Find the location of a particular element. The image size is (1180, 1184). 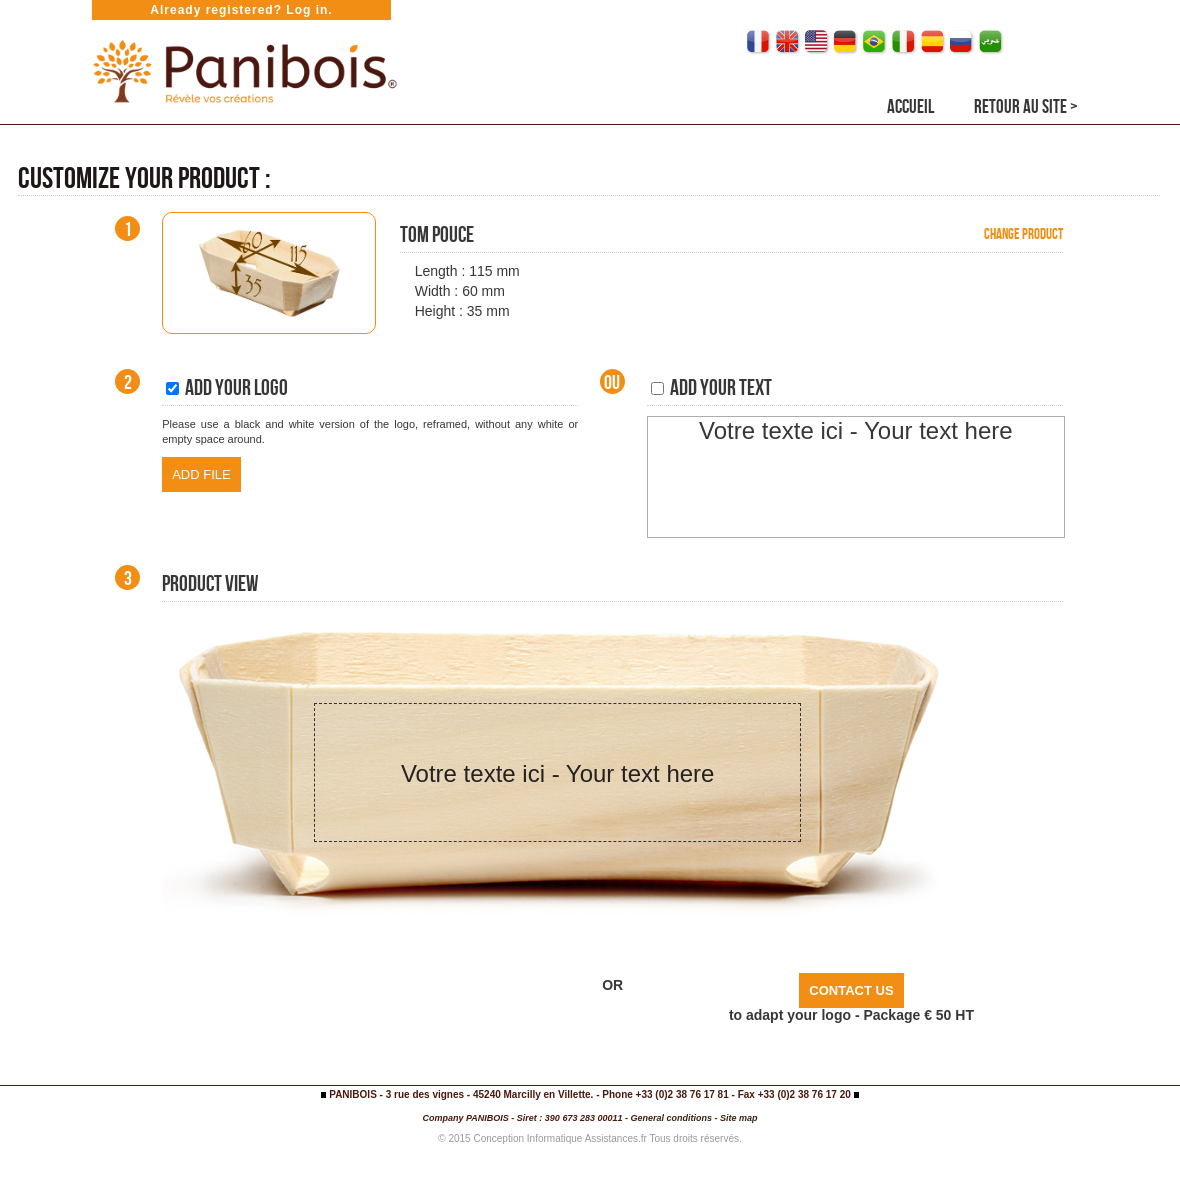

Ou is located at coordinates (612, 382).